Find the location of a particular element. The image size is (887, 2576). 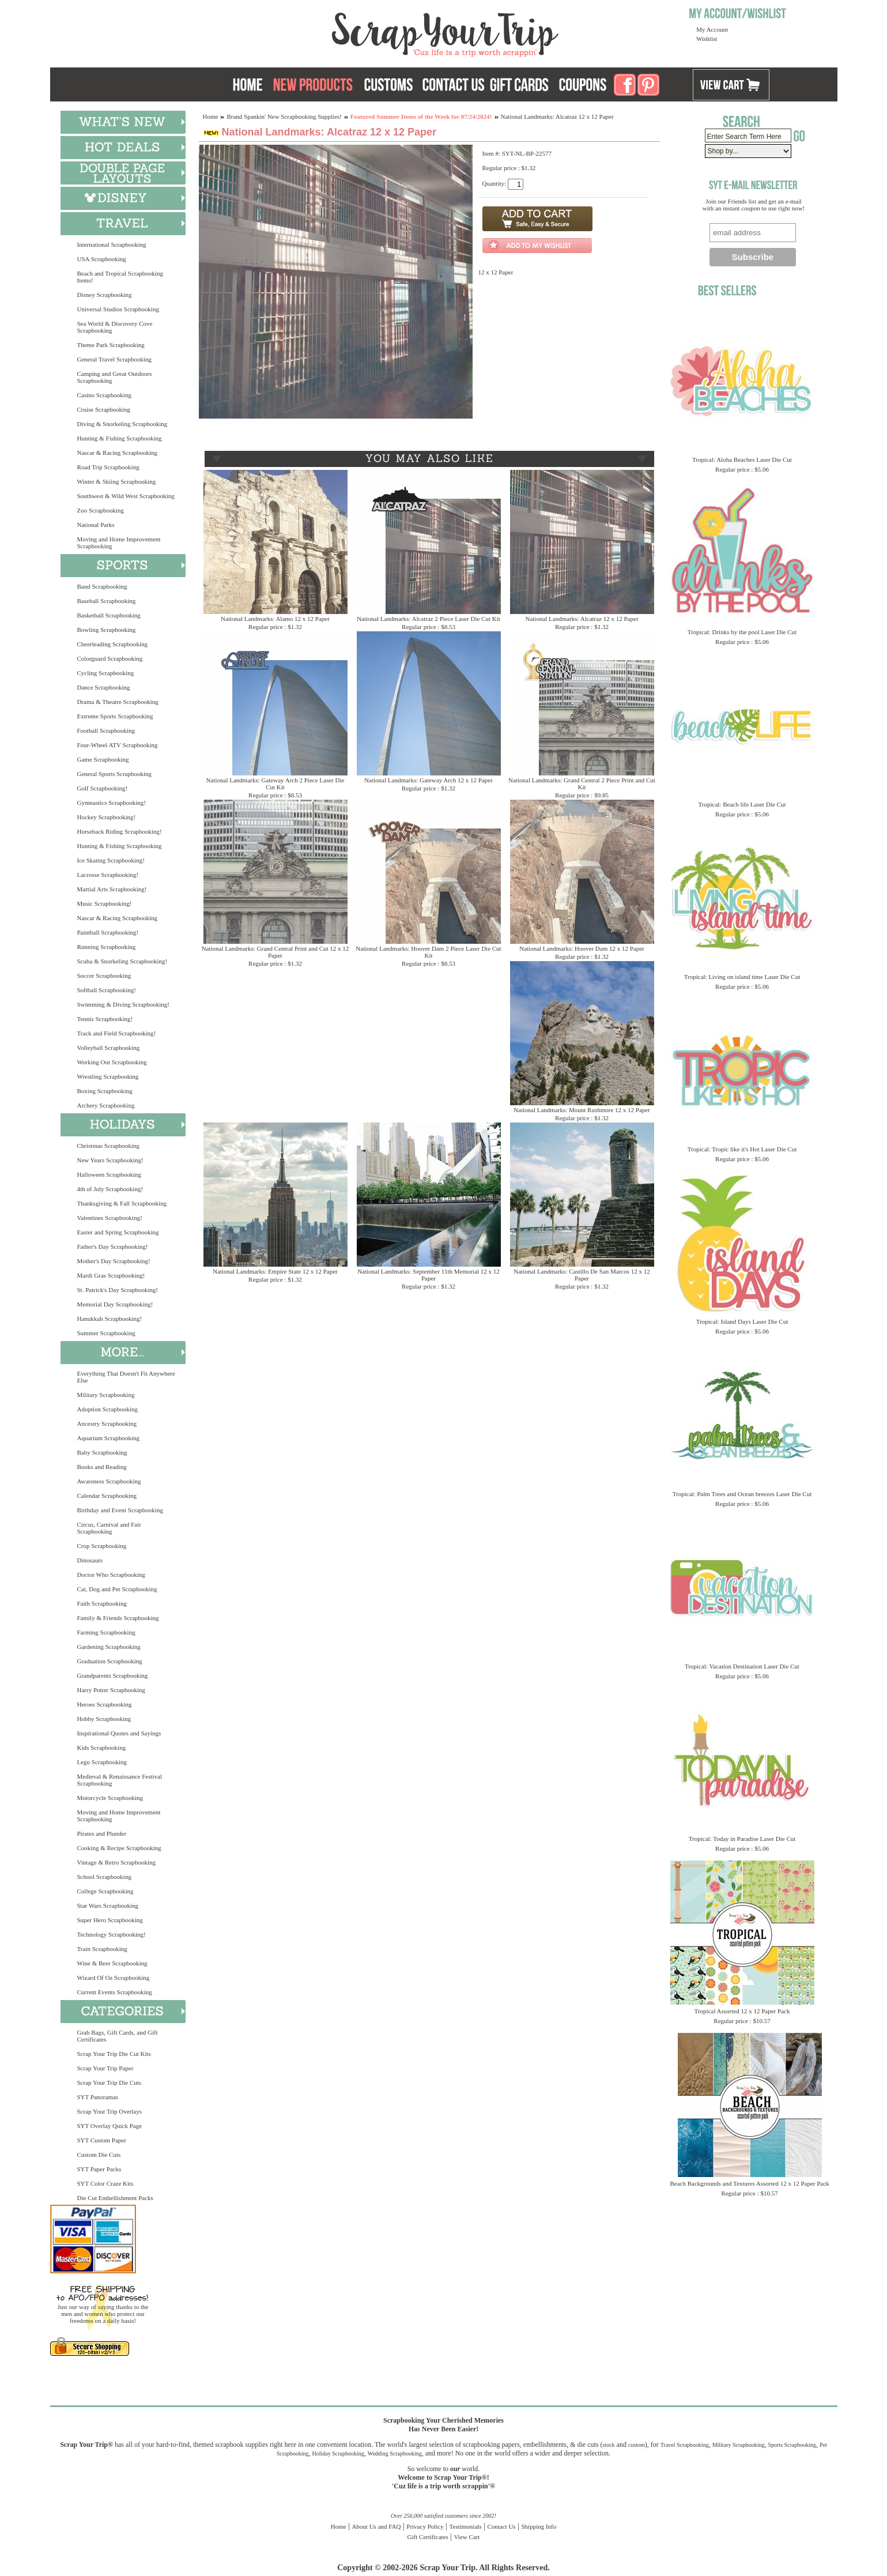

Tropical: Drinks by the pool Laser Die Cut is located at coordinates (742, 631).